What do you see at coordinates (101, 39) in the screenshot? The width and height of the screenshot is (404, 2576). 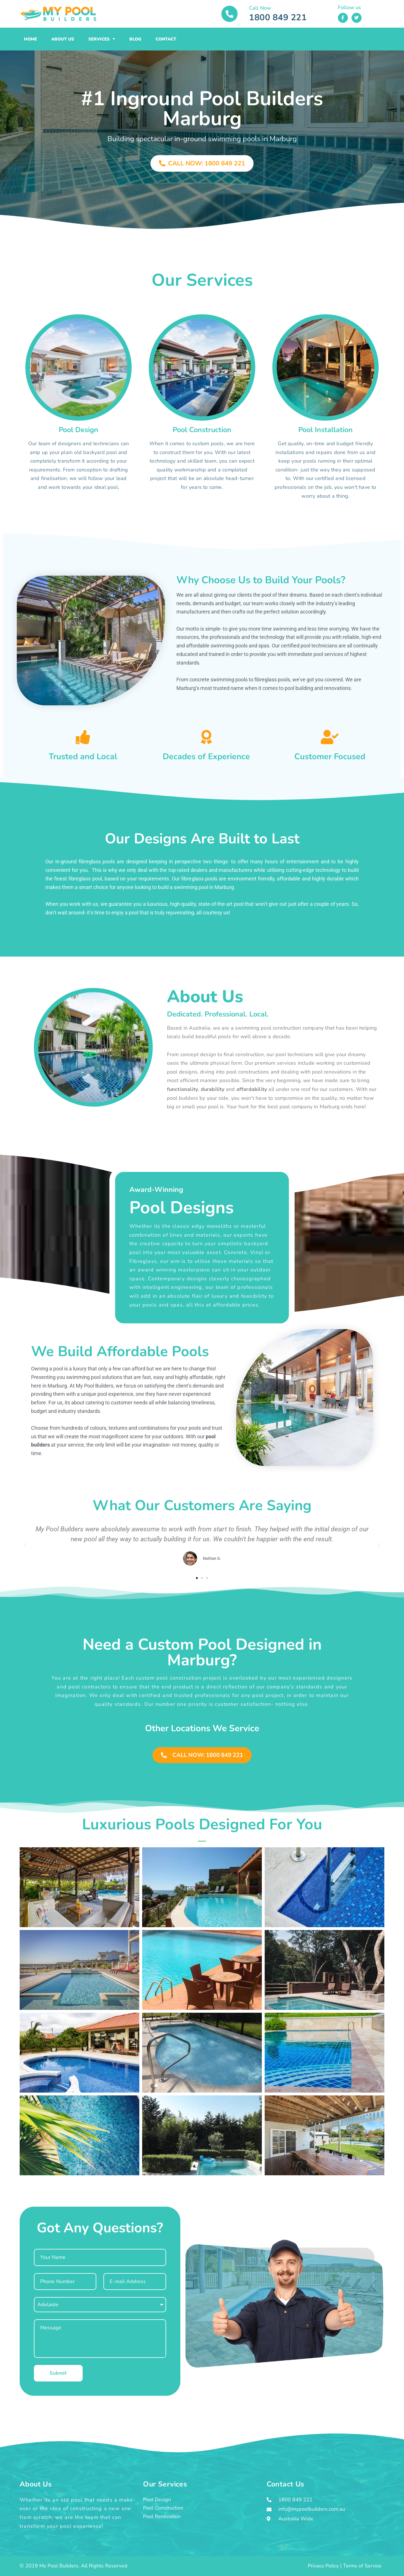 I see `Services` at bounding box center [101, 39].